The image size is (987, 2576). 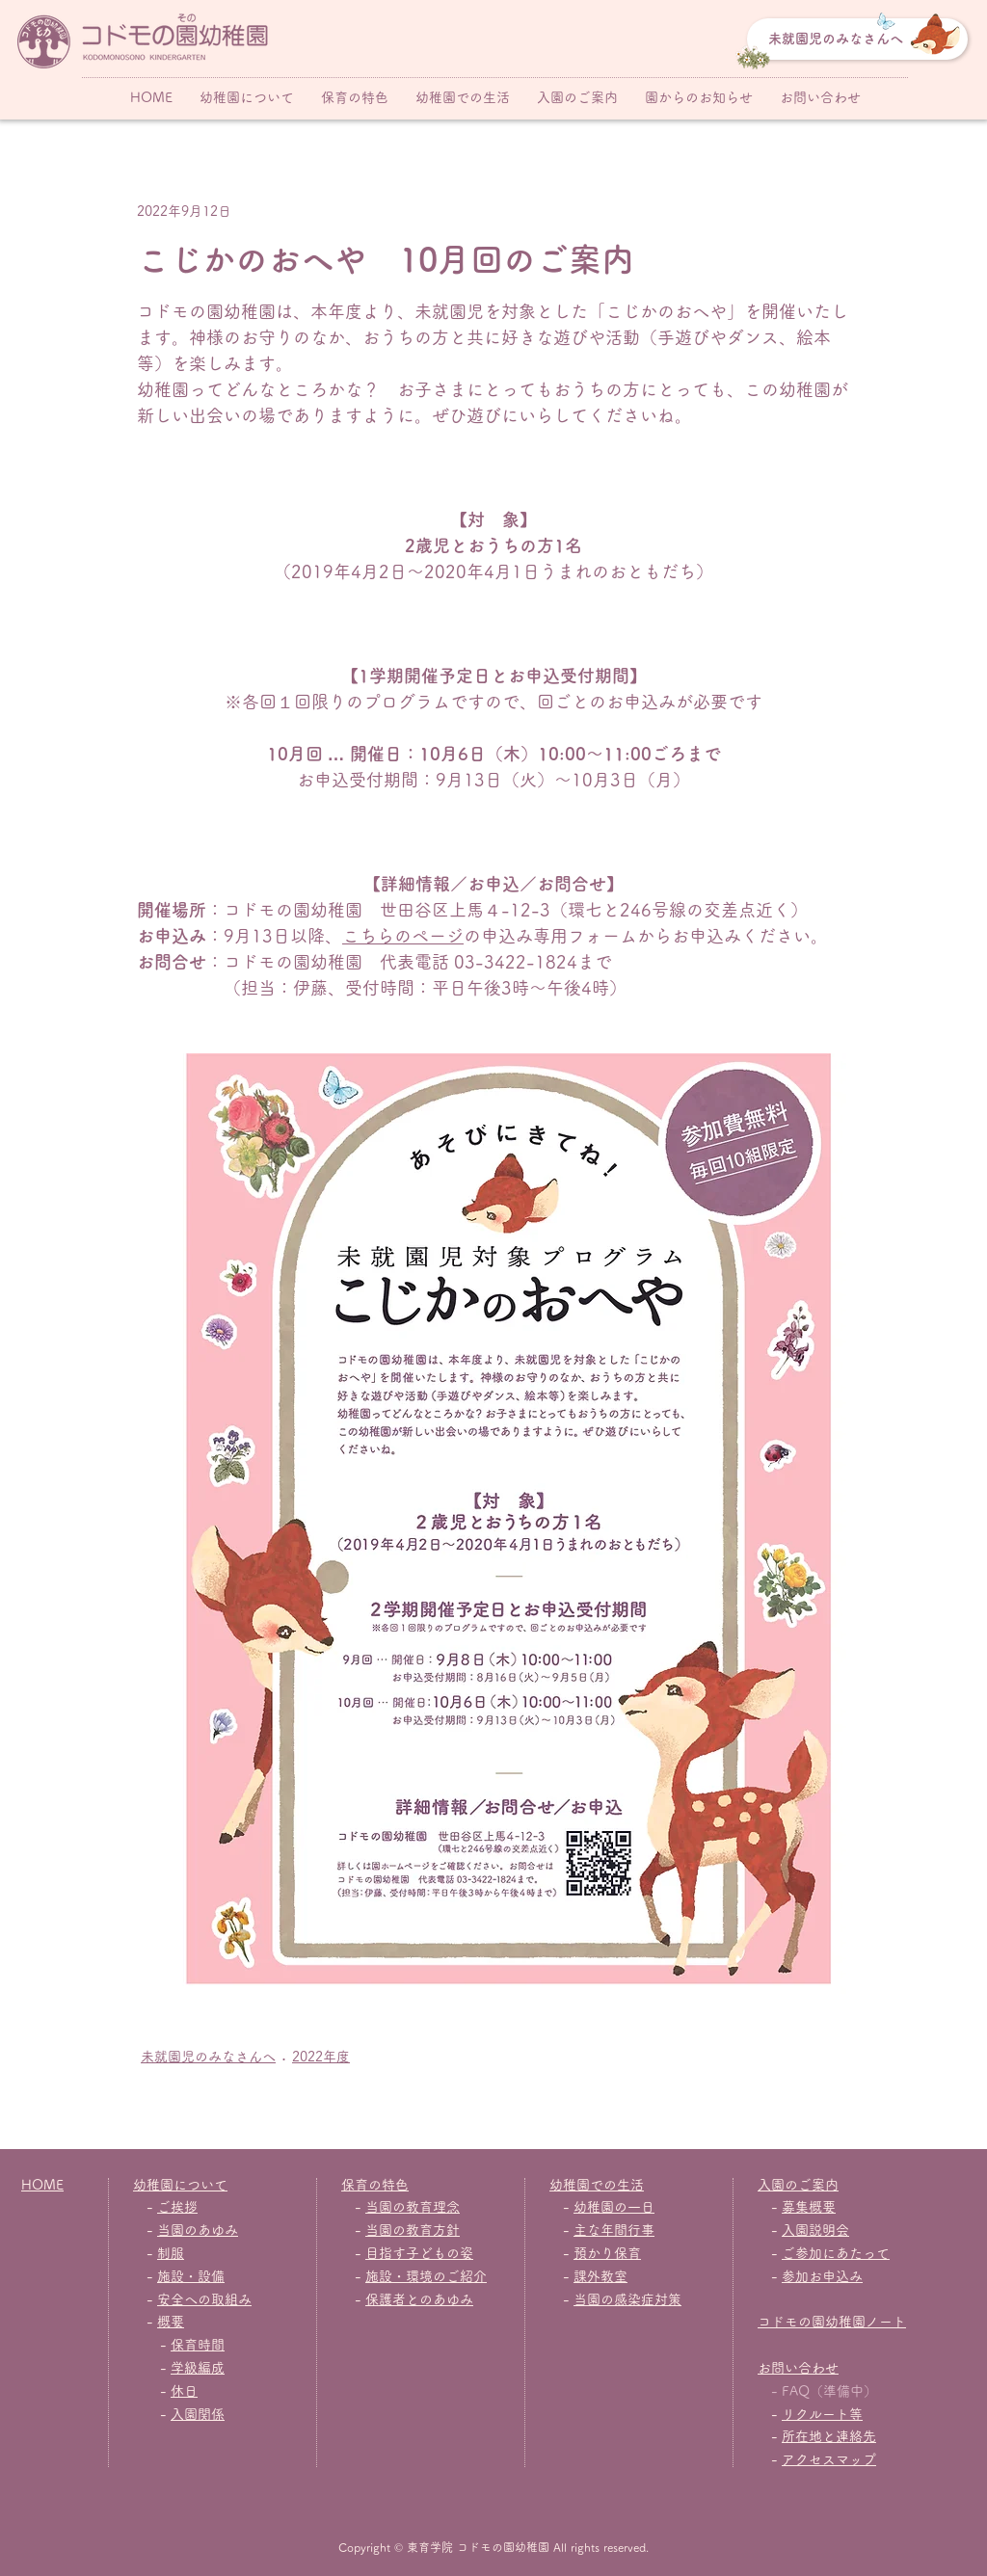 What do you see at coordinates (627, 2230) in the screenshot?
I see `年間行事` at bounding box center [627, 2230].